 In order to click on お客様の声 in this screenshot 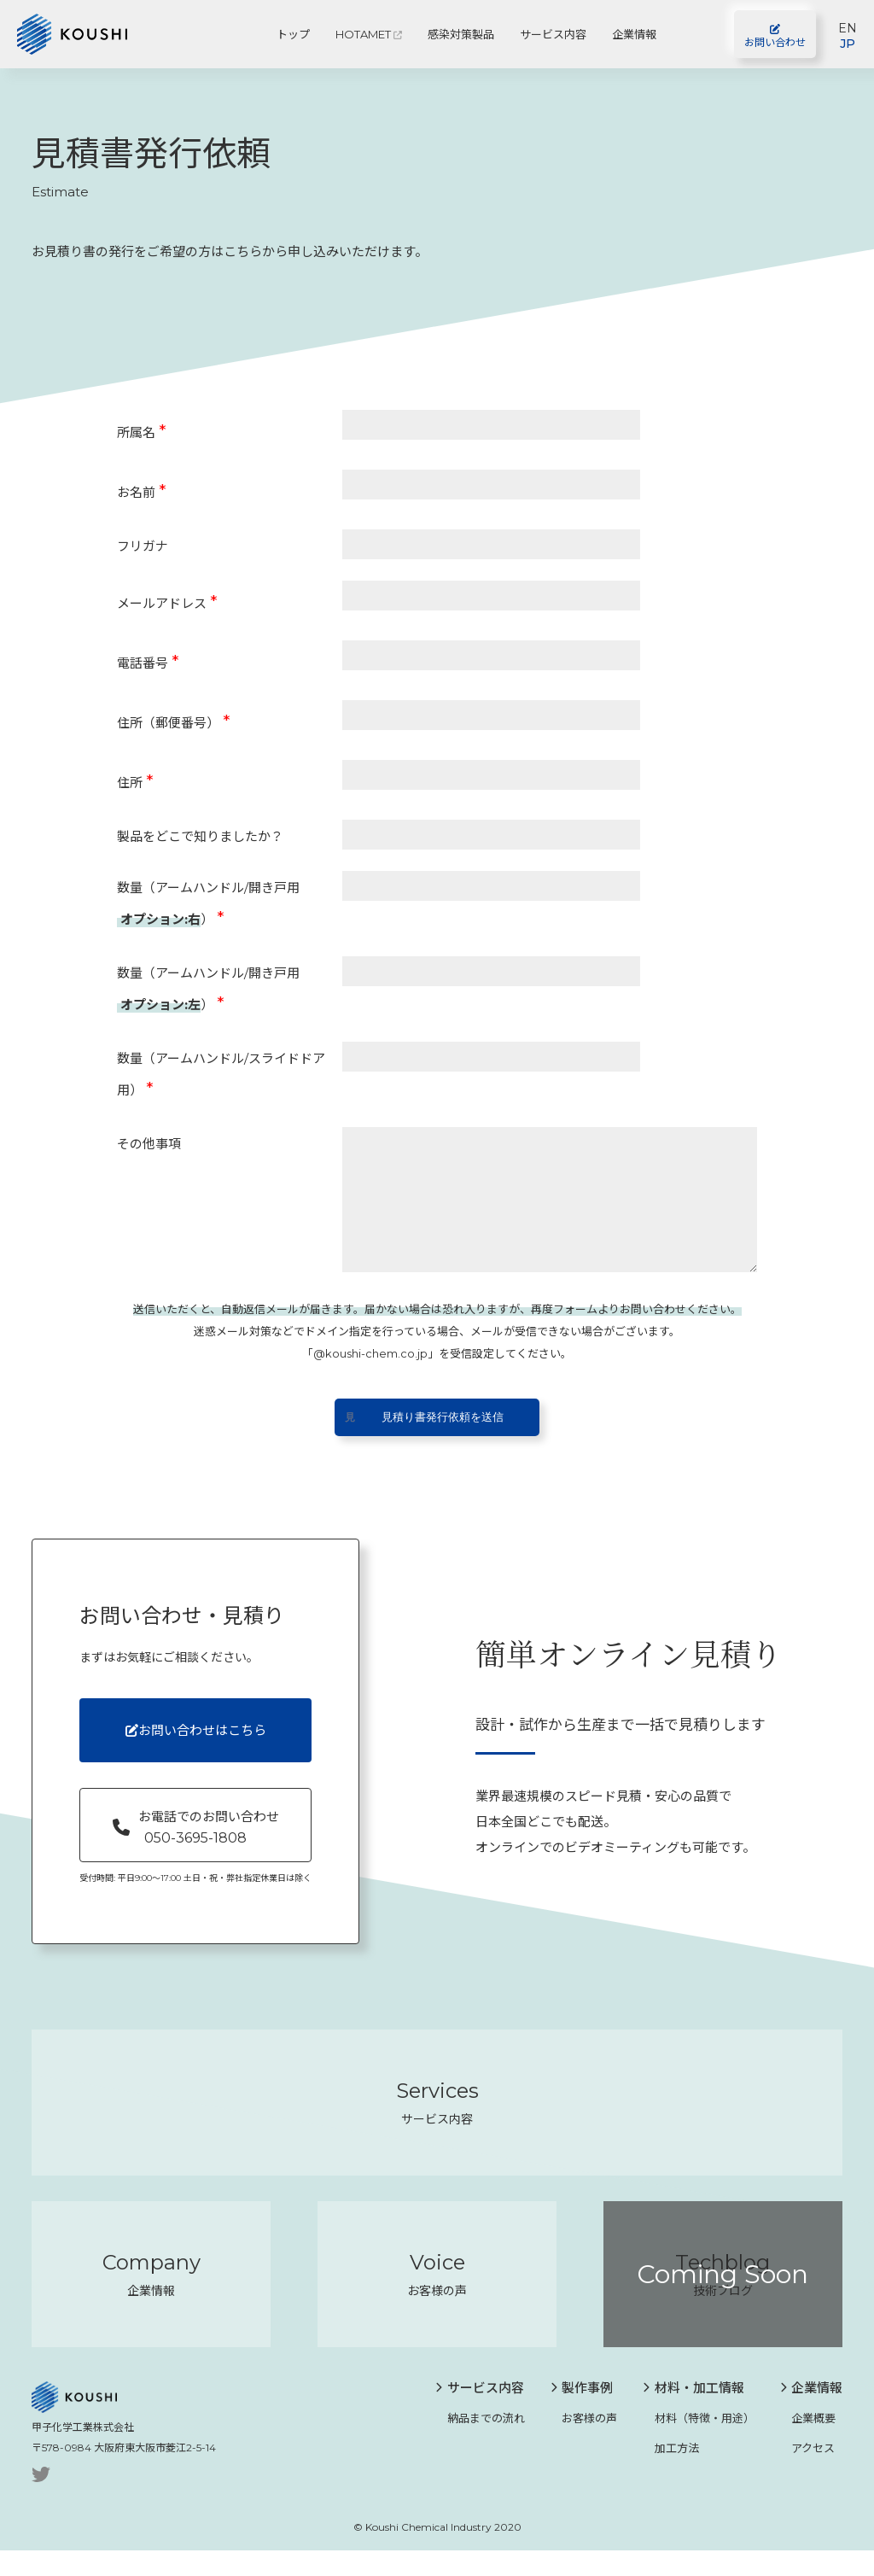, I will do `click(584, 2443)`.